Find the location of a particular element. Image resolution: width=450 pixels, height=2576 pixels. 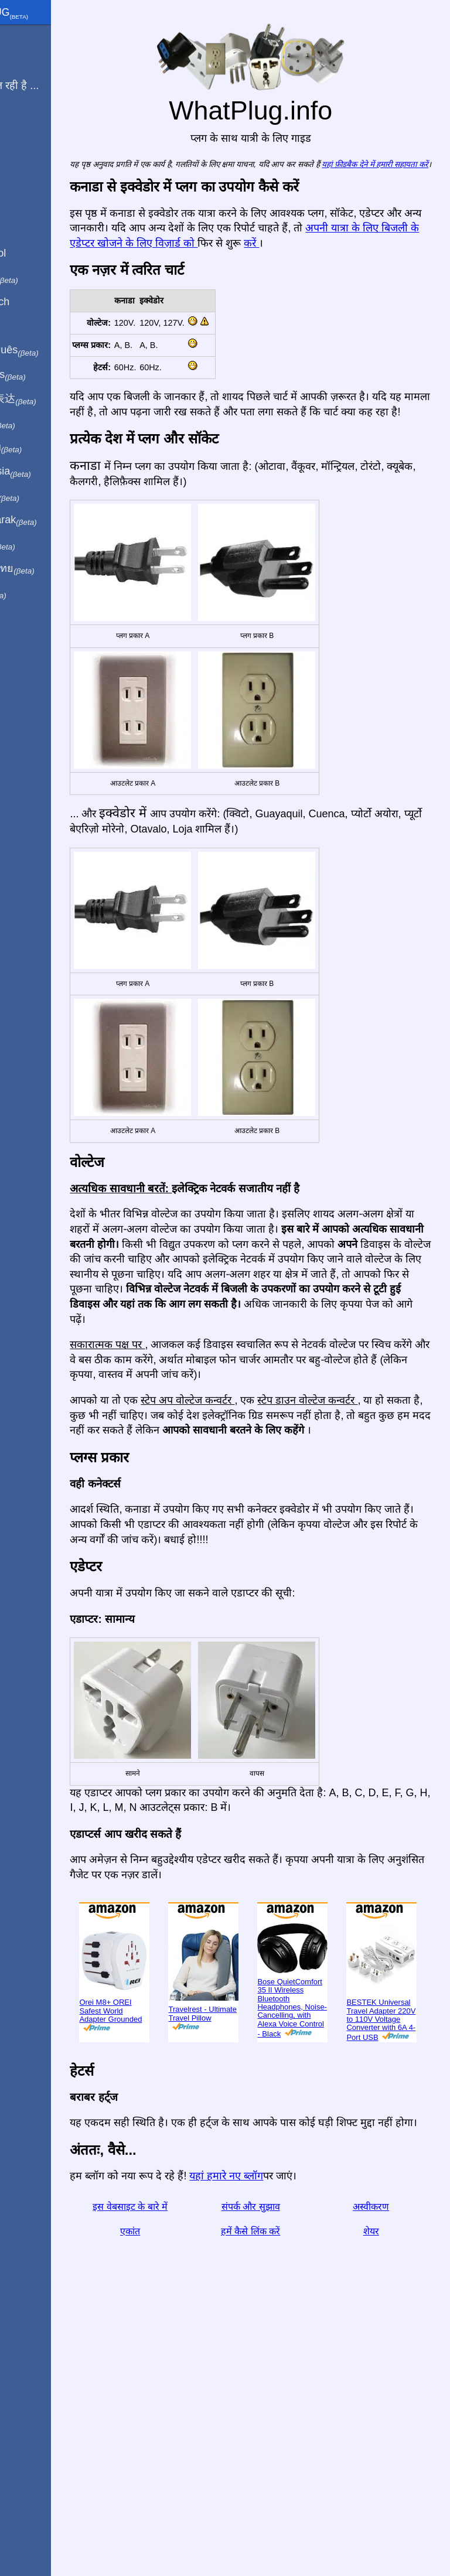

एकांत is located at coordinates (175, 2473).